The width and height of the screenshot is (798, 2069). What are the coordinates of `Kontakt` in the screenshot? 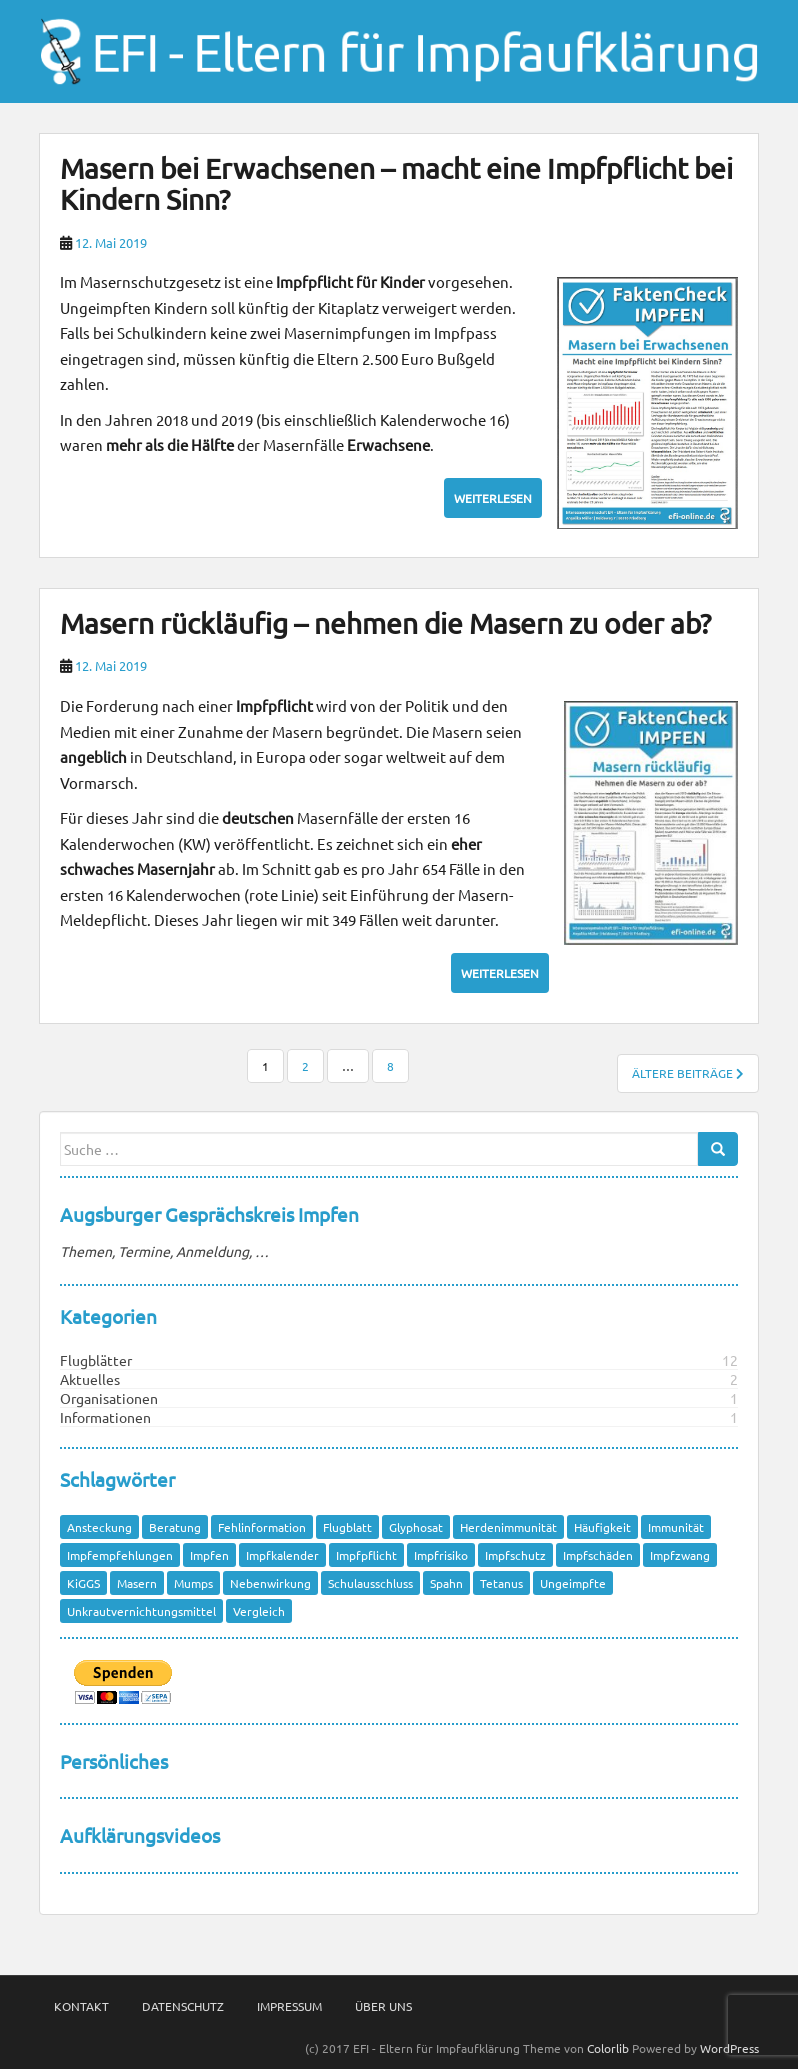 It's located at (81, 2006).